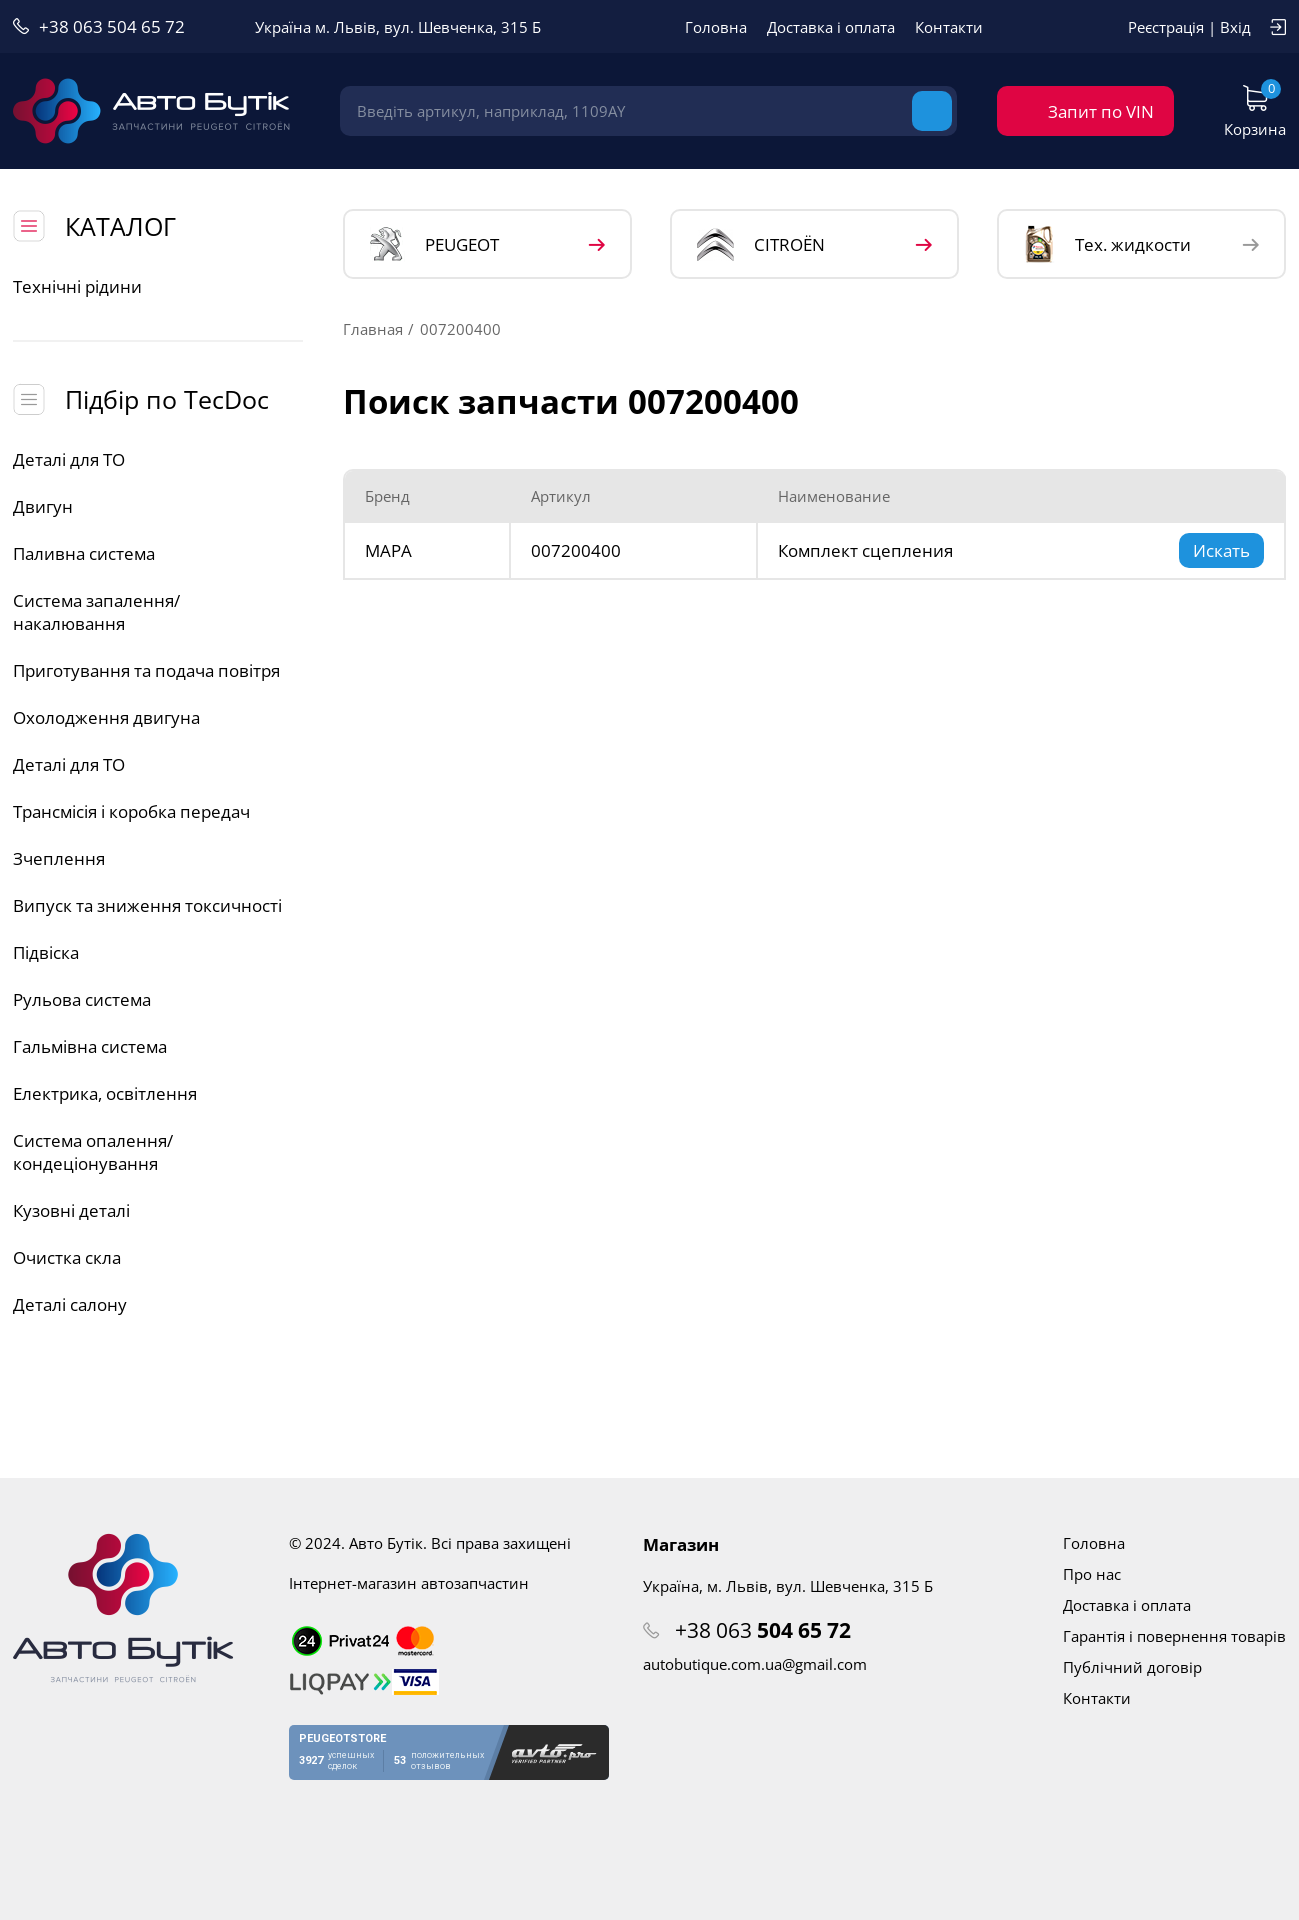  I want to click on Гарантія і повернення товарів, so click(1174, 1636).